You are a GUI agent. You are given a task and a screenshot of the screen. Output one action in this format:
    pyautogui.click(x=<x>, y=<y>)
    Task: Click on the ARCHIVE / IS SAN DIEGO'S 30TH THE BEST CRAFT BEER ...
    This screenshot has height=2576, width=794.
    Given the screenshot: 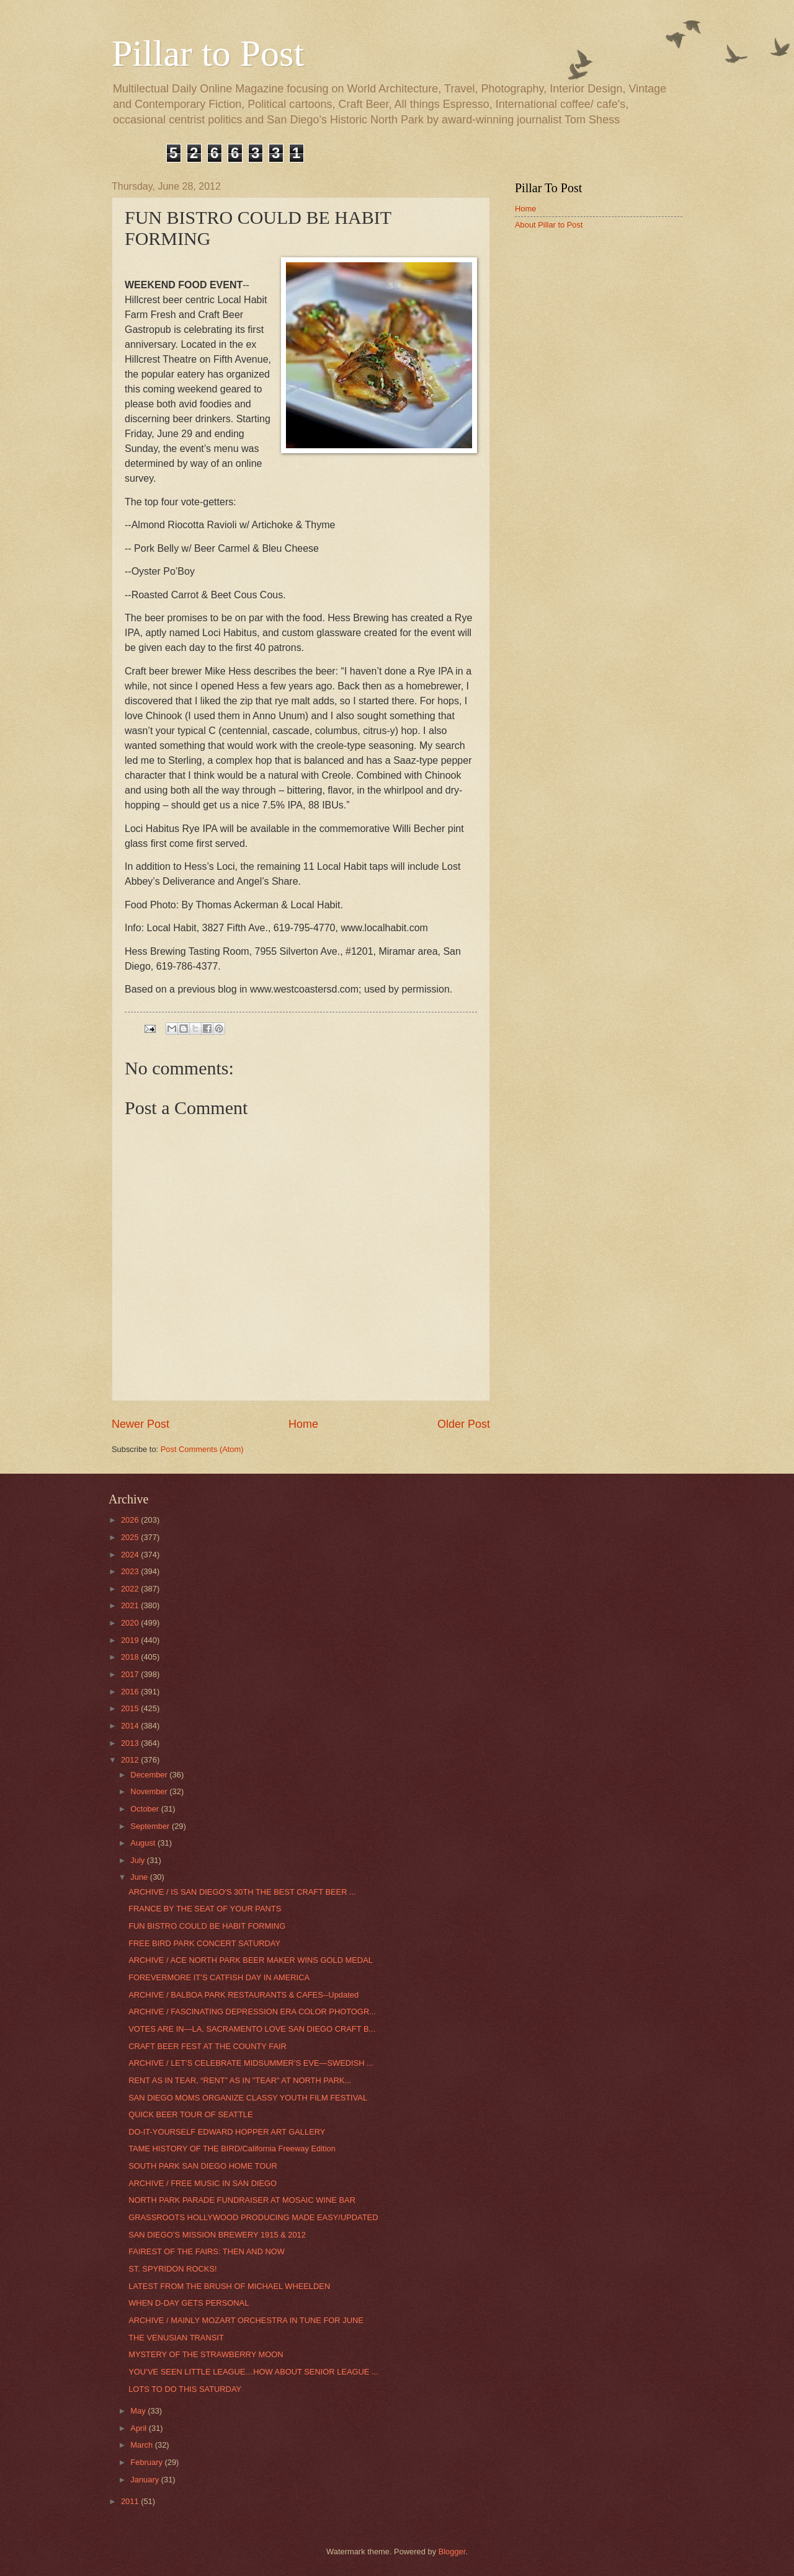 What is the action you would take?
    pyautogui.click(x=242, y=1892)
    